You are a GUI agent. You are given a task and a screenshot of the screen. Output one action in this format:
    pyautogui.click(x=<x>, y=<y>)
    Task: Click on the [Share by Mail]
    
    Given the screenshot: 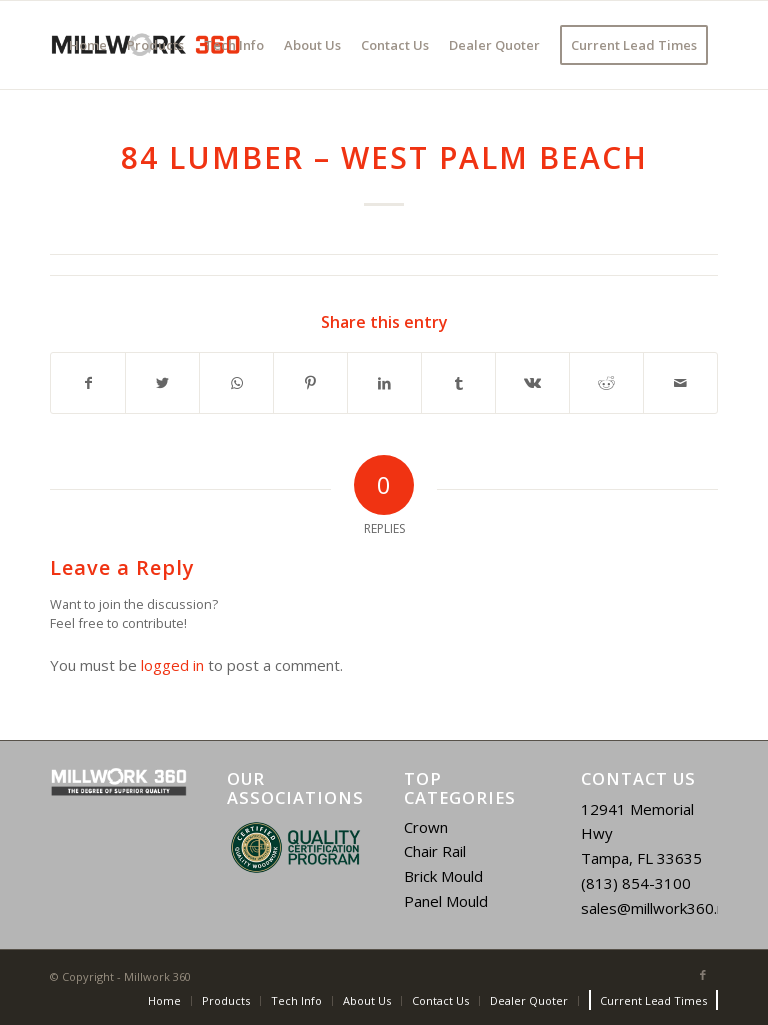 What is the action you would take?
    pyautogui.click(x=680, y=383)
    